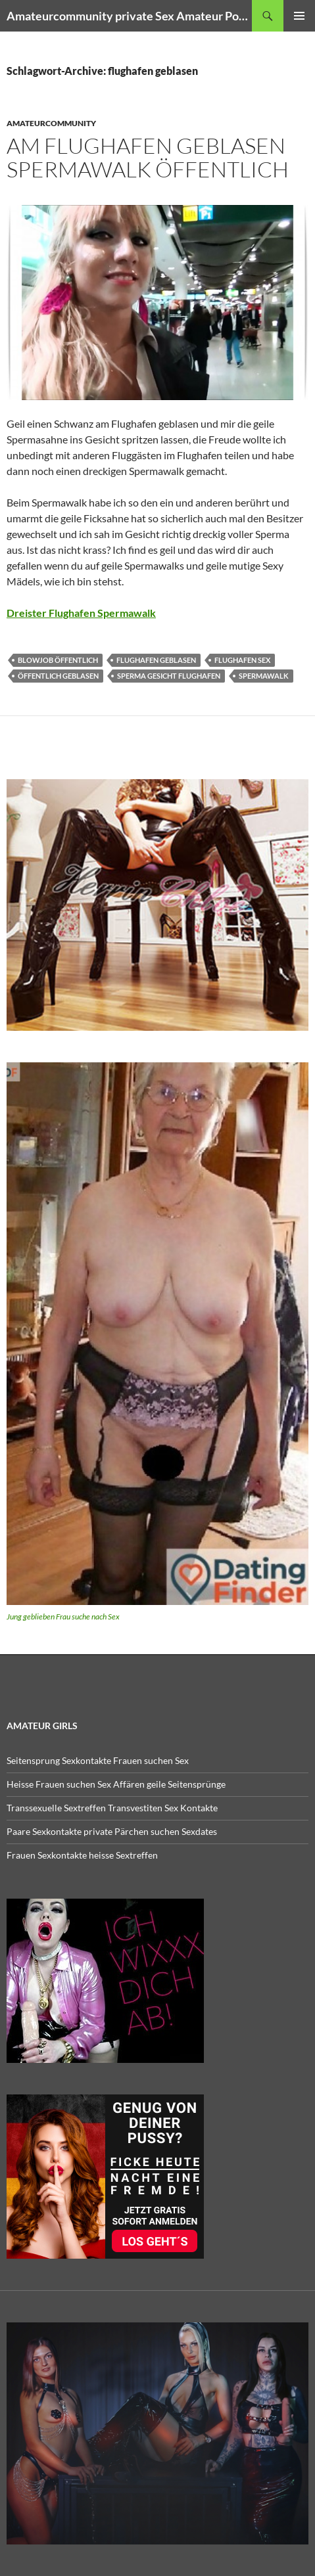 Image resolution: width=315 pixels, height=2576 pixels. What do you see at coordinates (51, 123) in the screenshot?
I see `Amateurcommunity` at bounding box center [51, 123].